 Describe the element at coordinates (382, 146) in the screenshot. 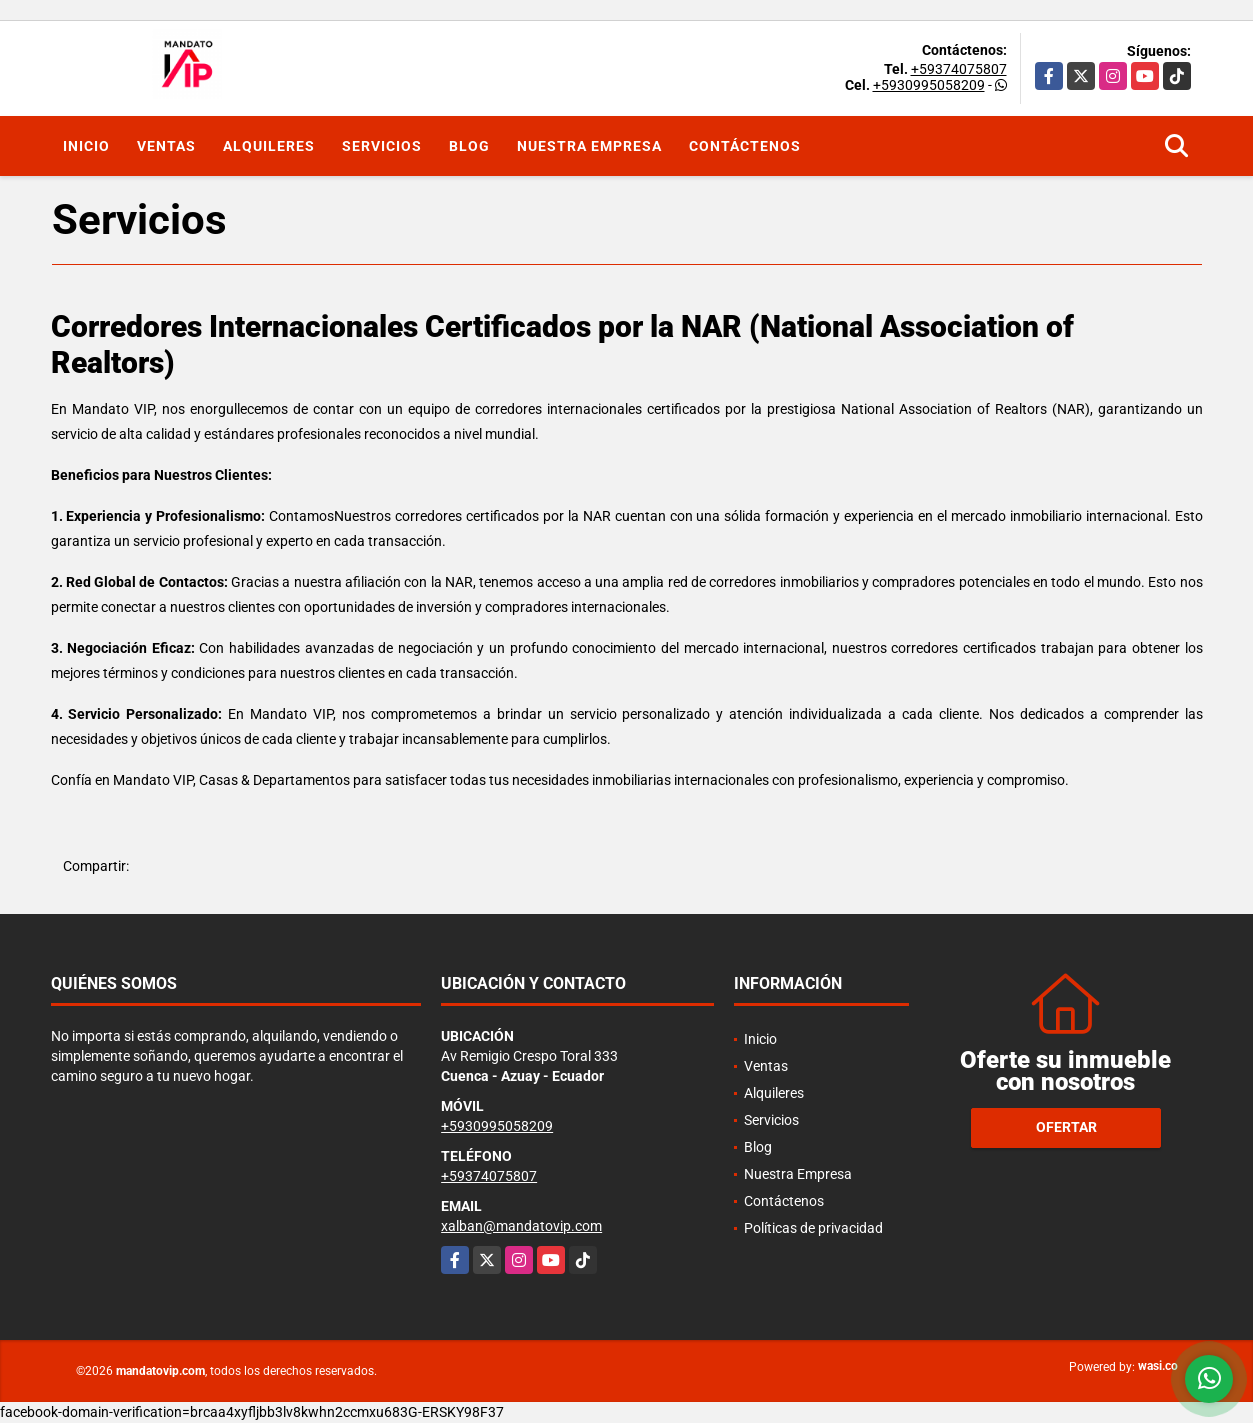

I see `Servicios` at that location.